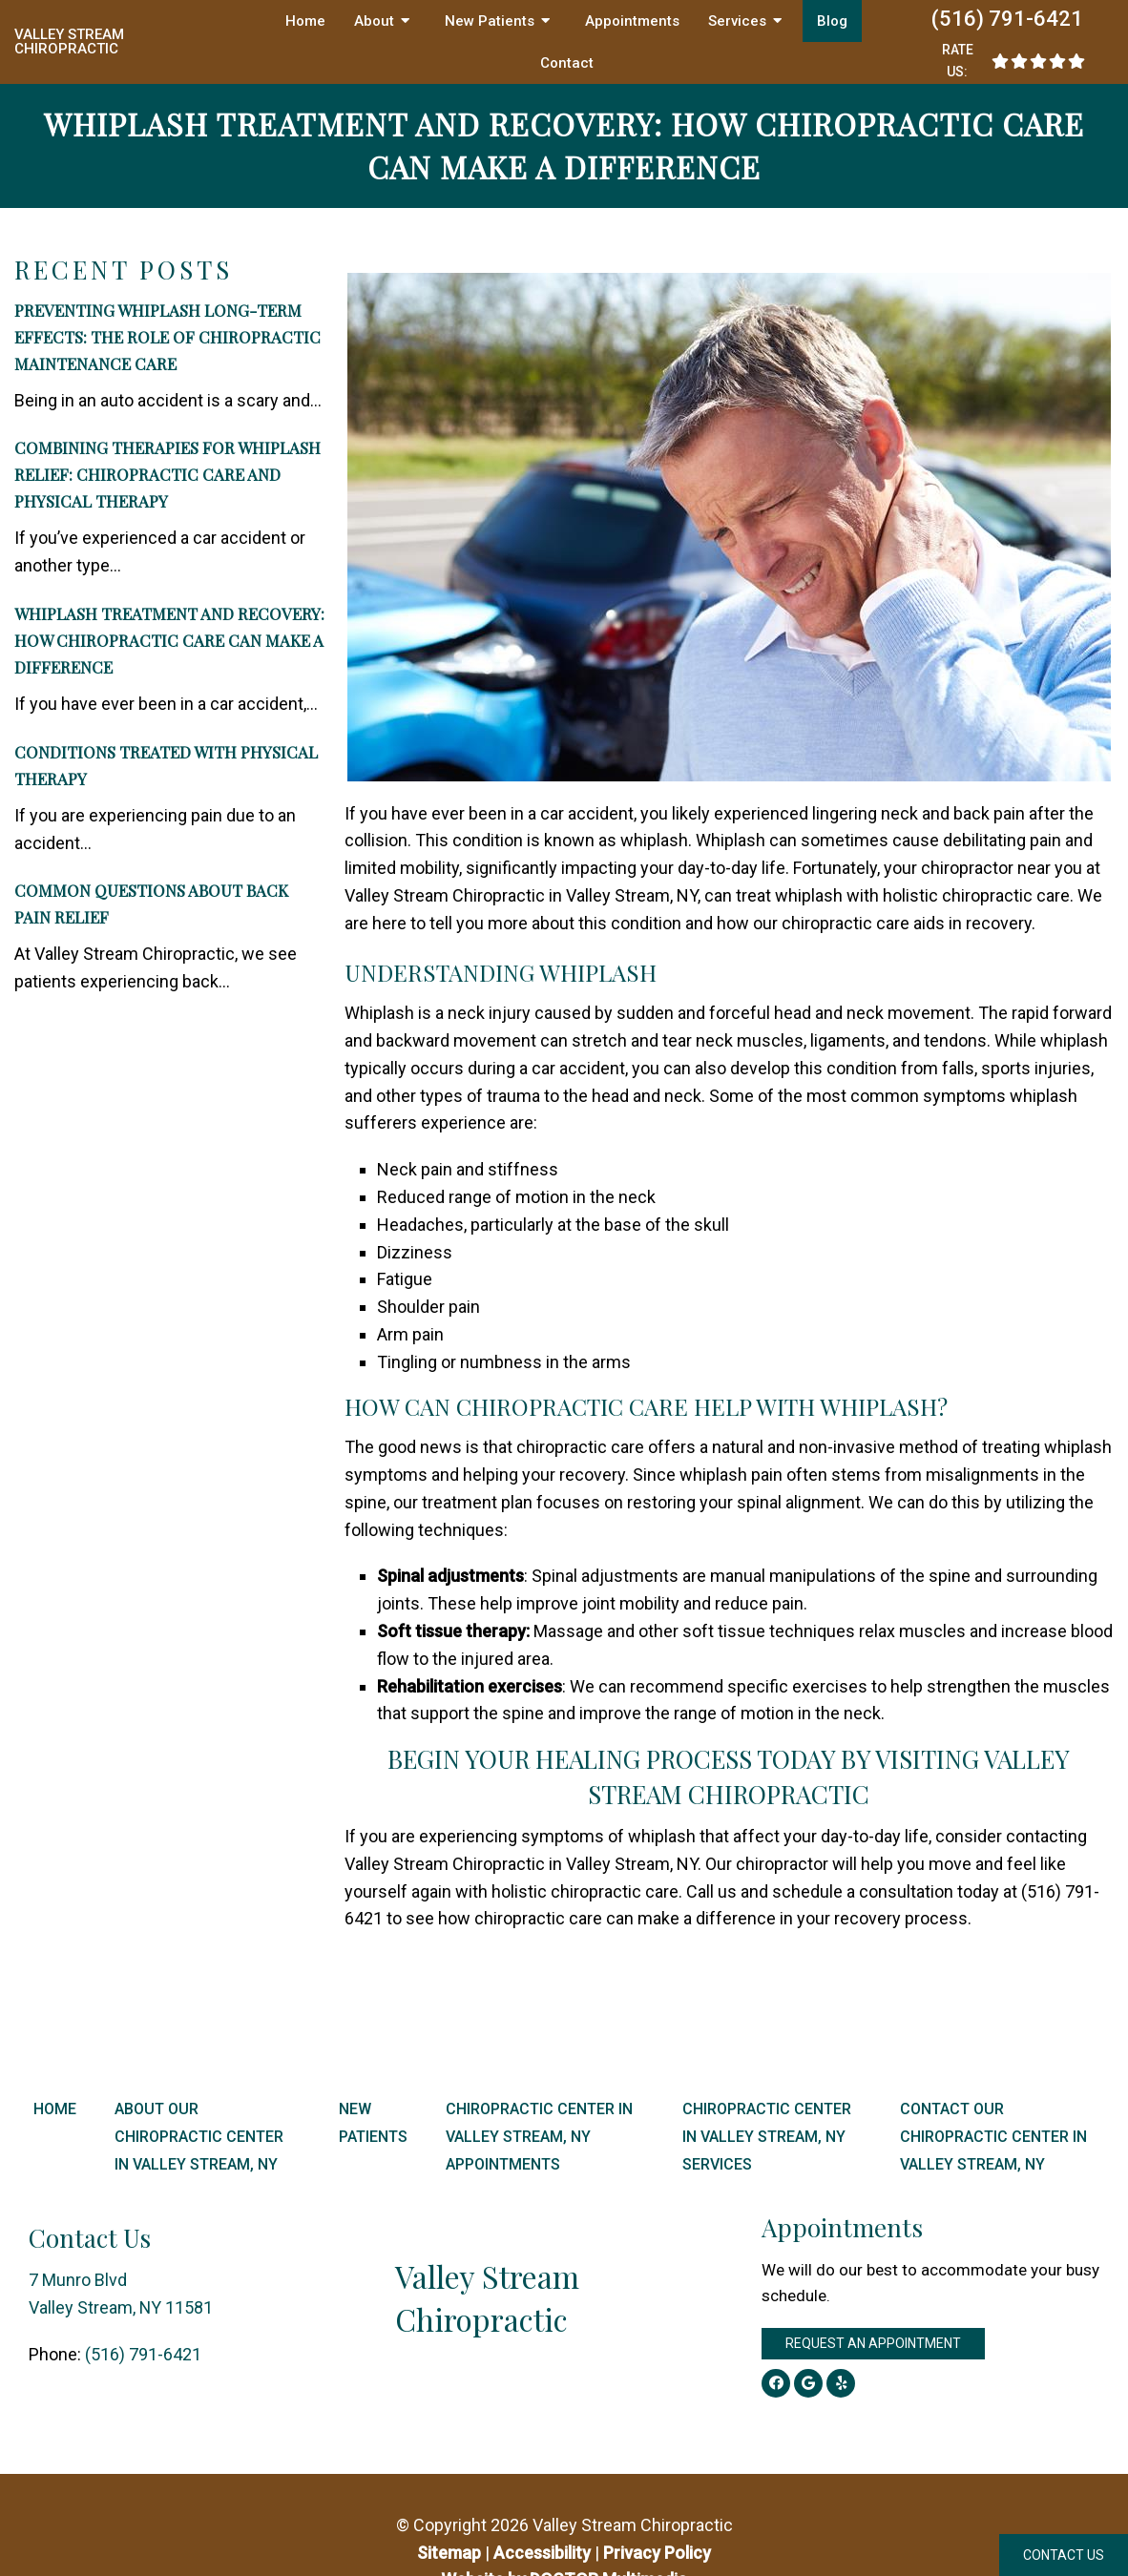 The height and width of the screenshot is (2576, 1128). I want to click on Valley Stream Chiropractic, so click(69, 41).